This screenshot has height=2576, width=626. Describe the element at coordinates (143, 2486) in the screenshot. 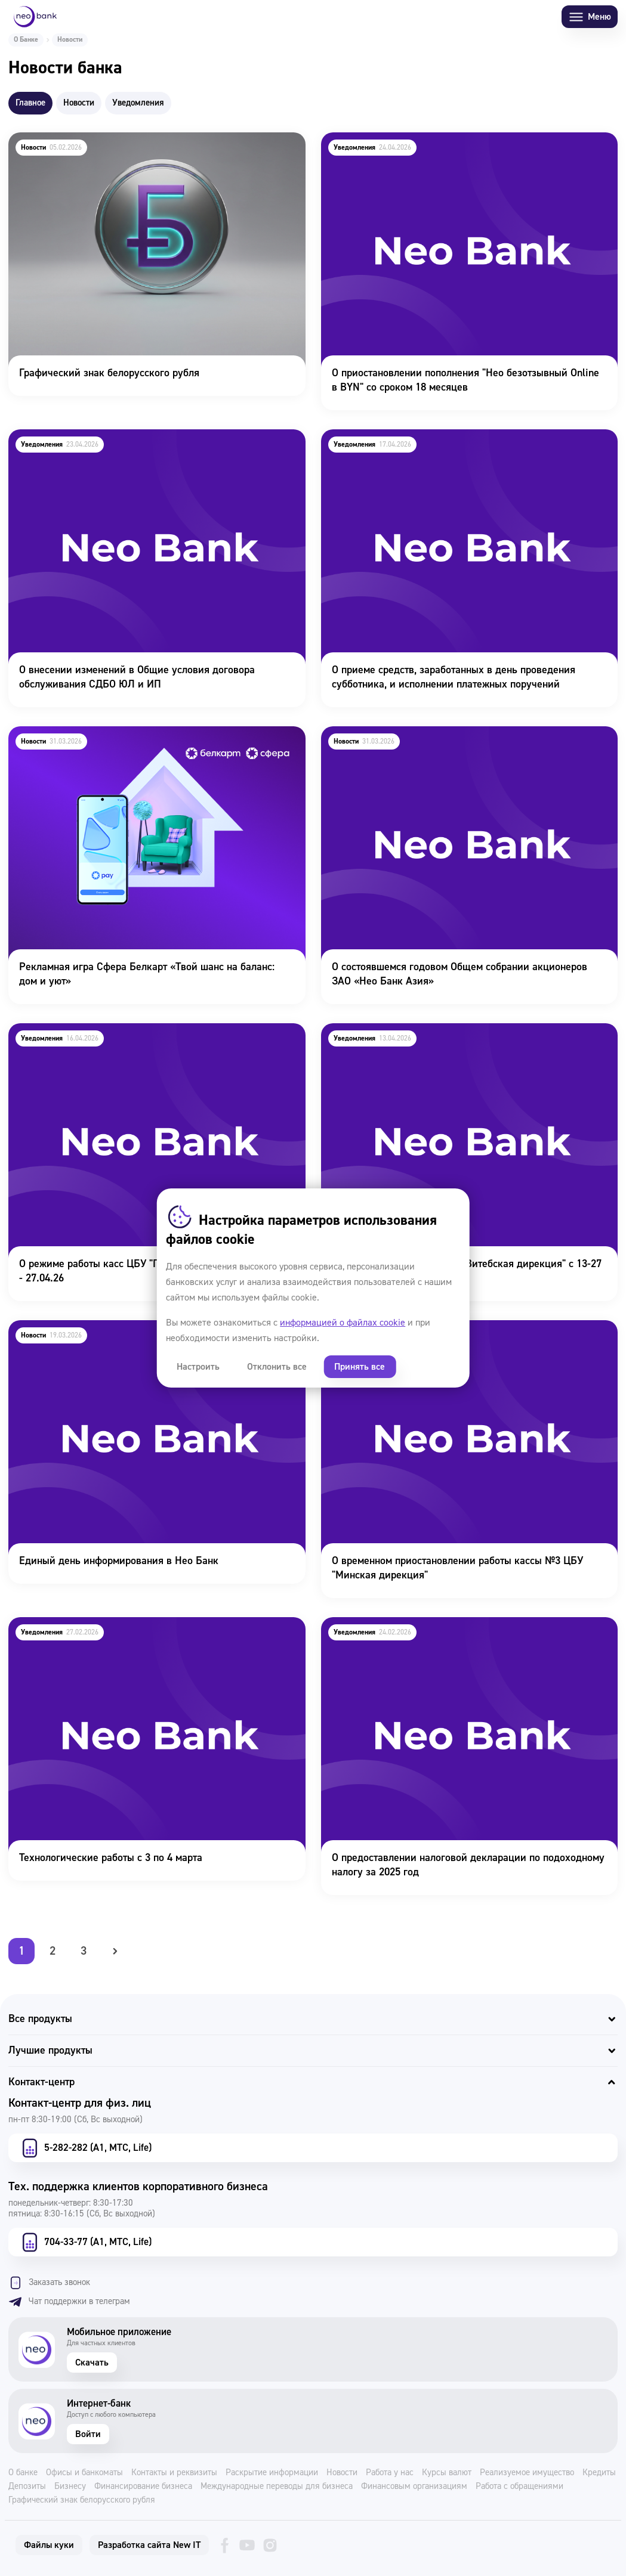

I see `Финансирование бизнеса` at that location.